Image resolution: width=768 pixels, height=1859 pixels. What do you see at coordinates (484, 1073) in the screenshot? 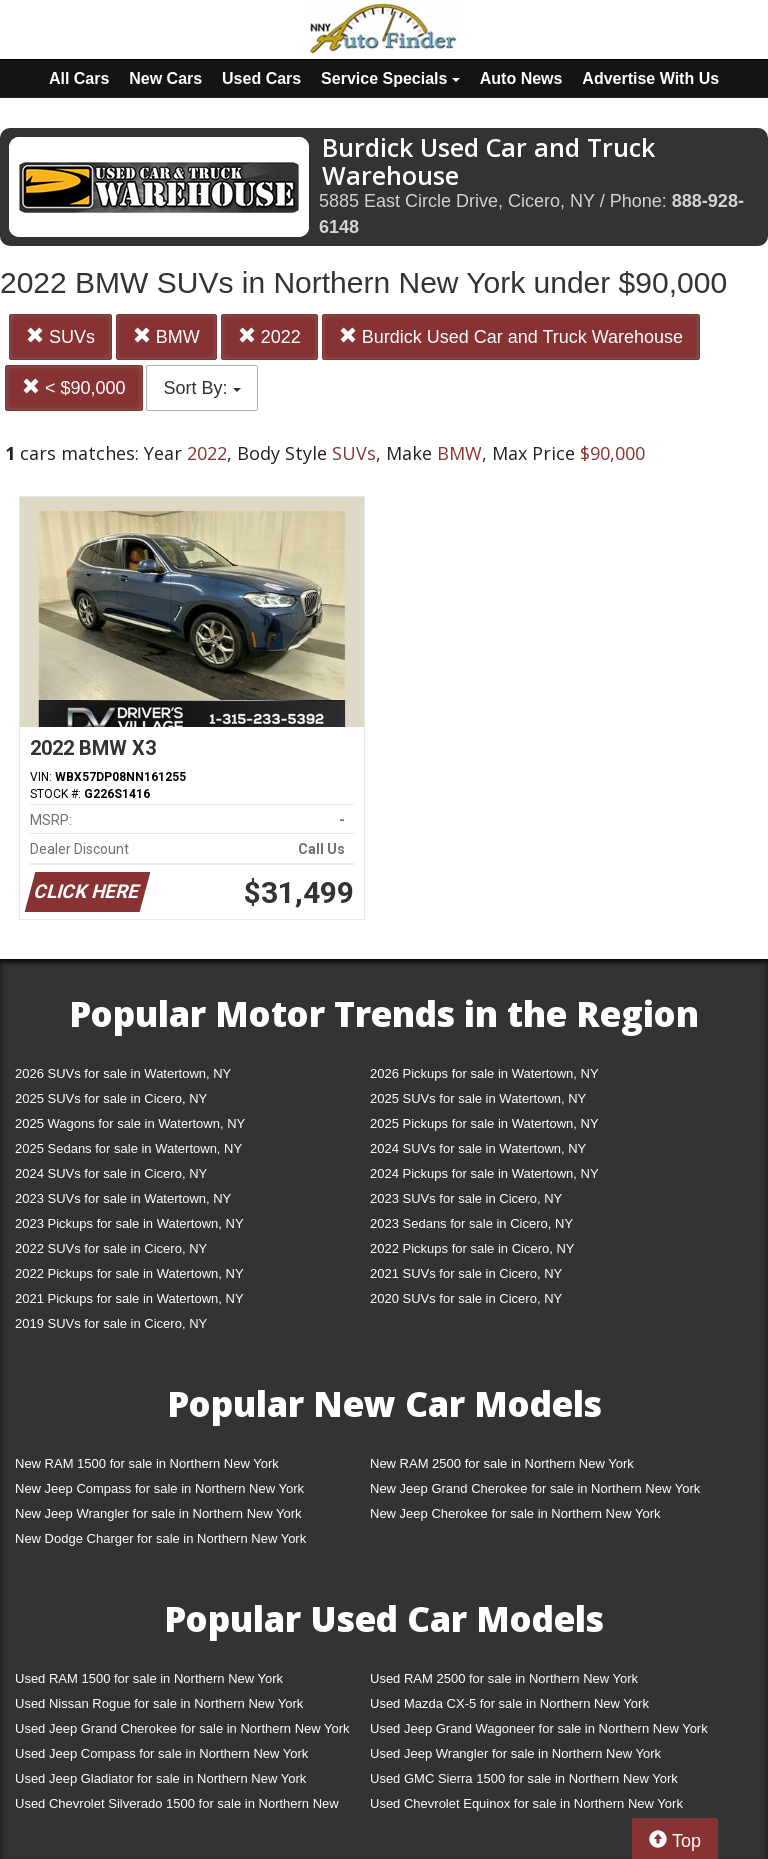
I see `2026 Pickups for sale in Watertown, NY` at bounding box center [484, 1073].